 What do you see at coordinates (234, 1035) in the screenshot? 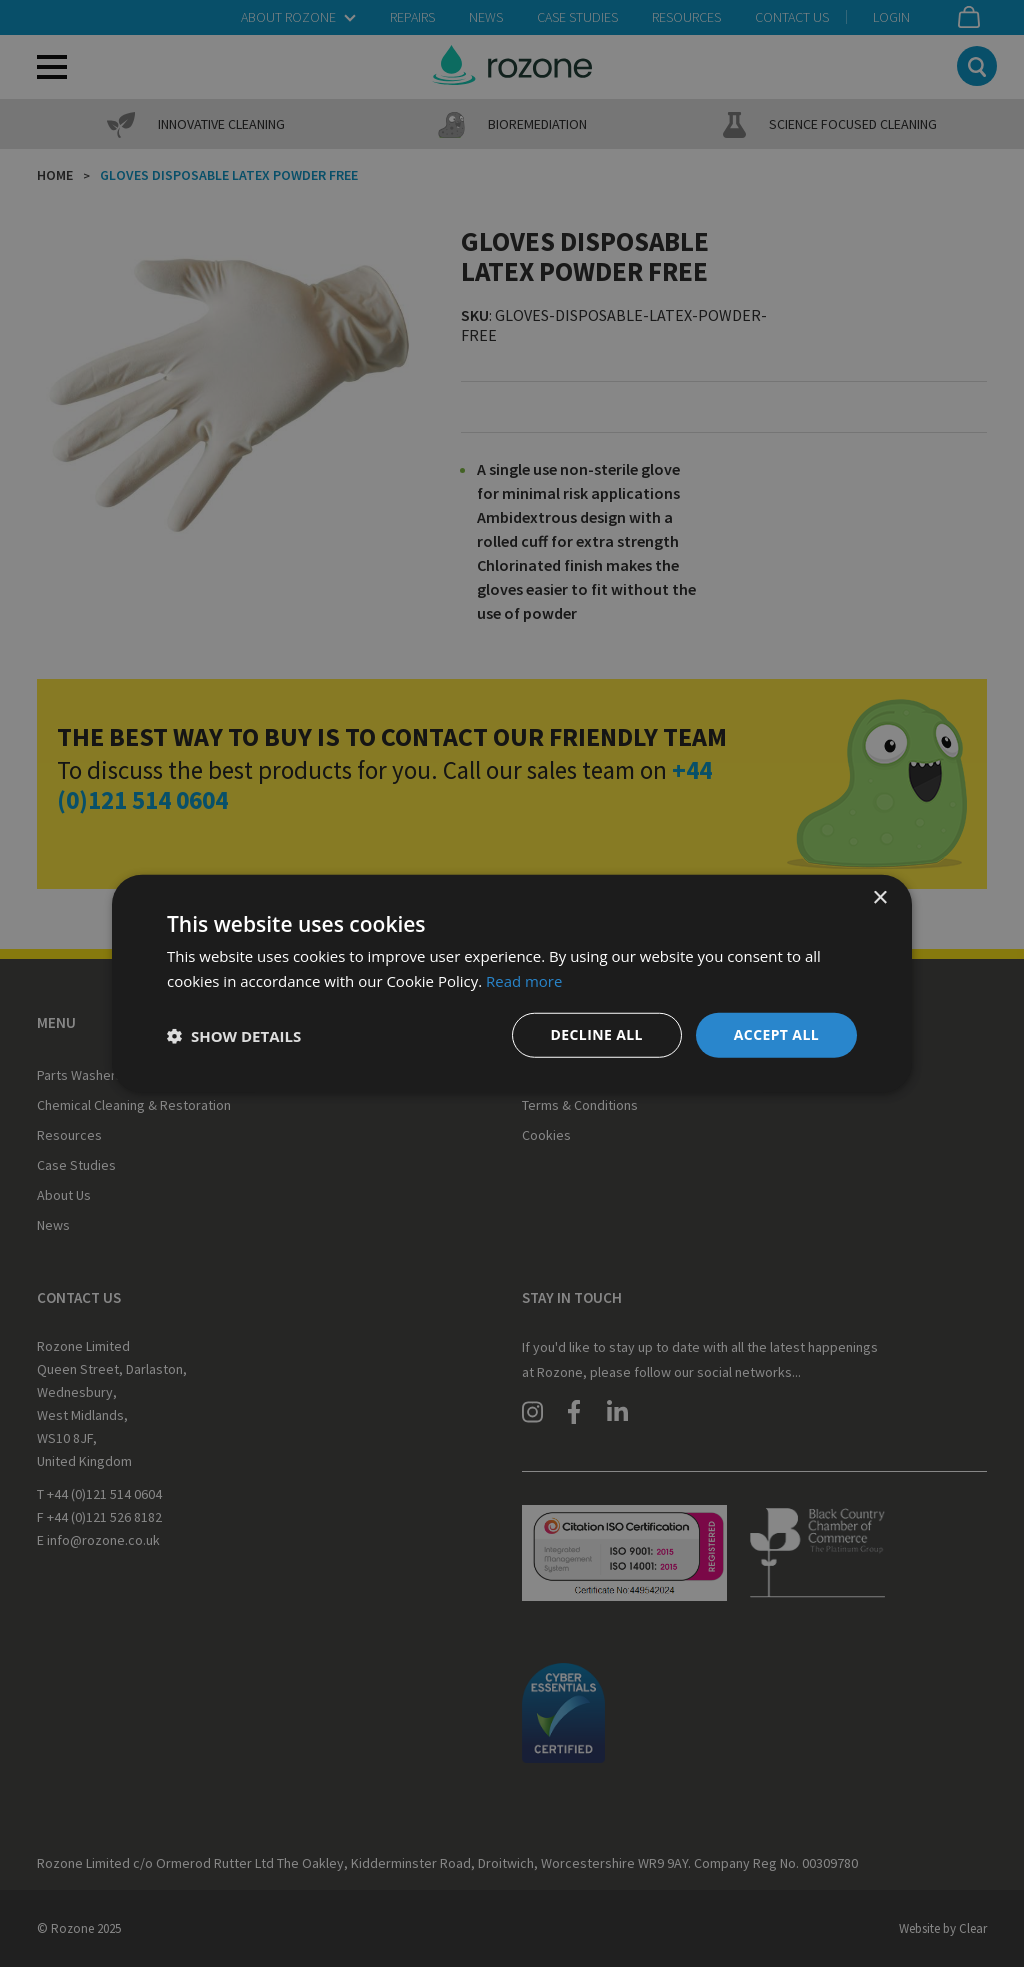
I see `[button]` at bounding box center [234, 1035].